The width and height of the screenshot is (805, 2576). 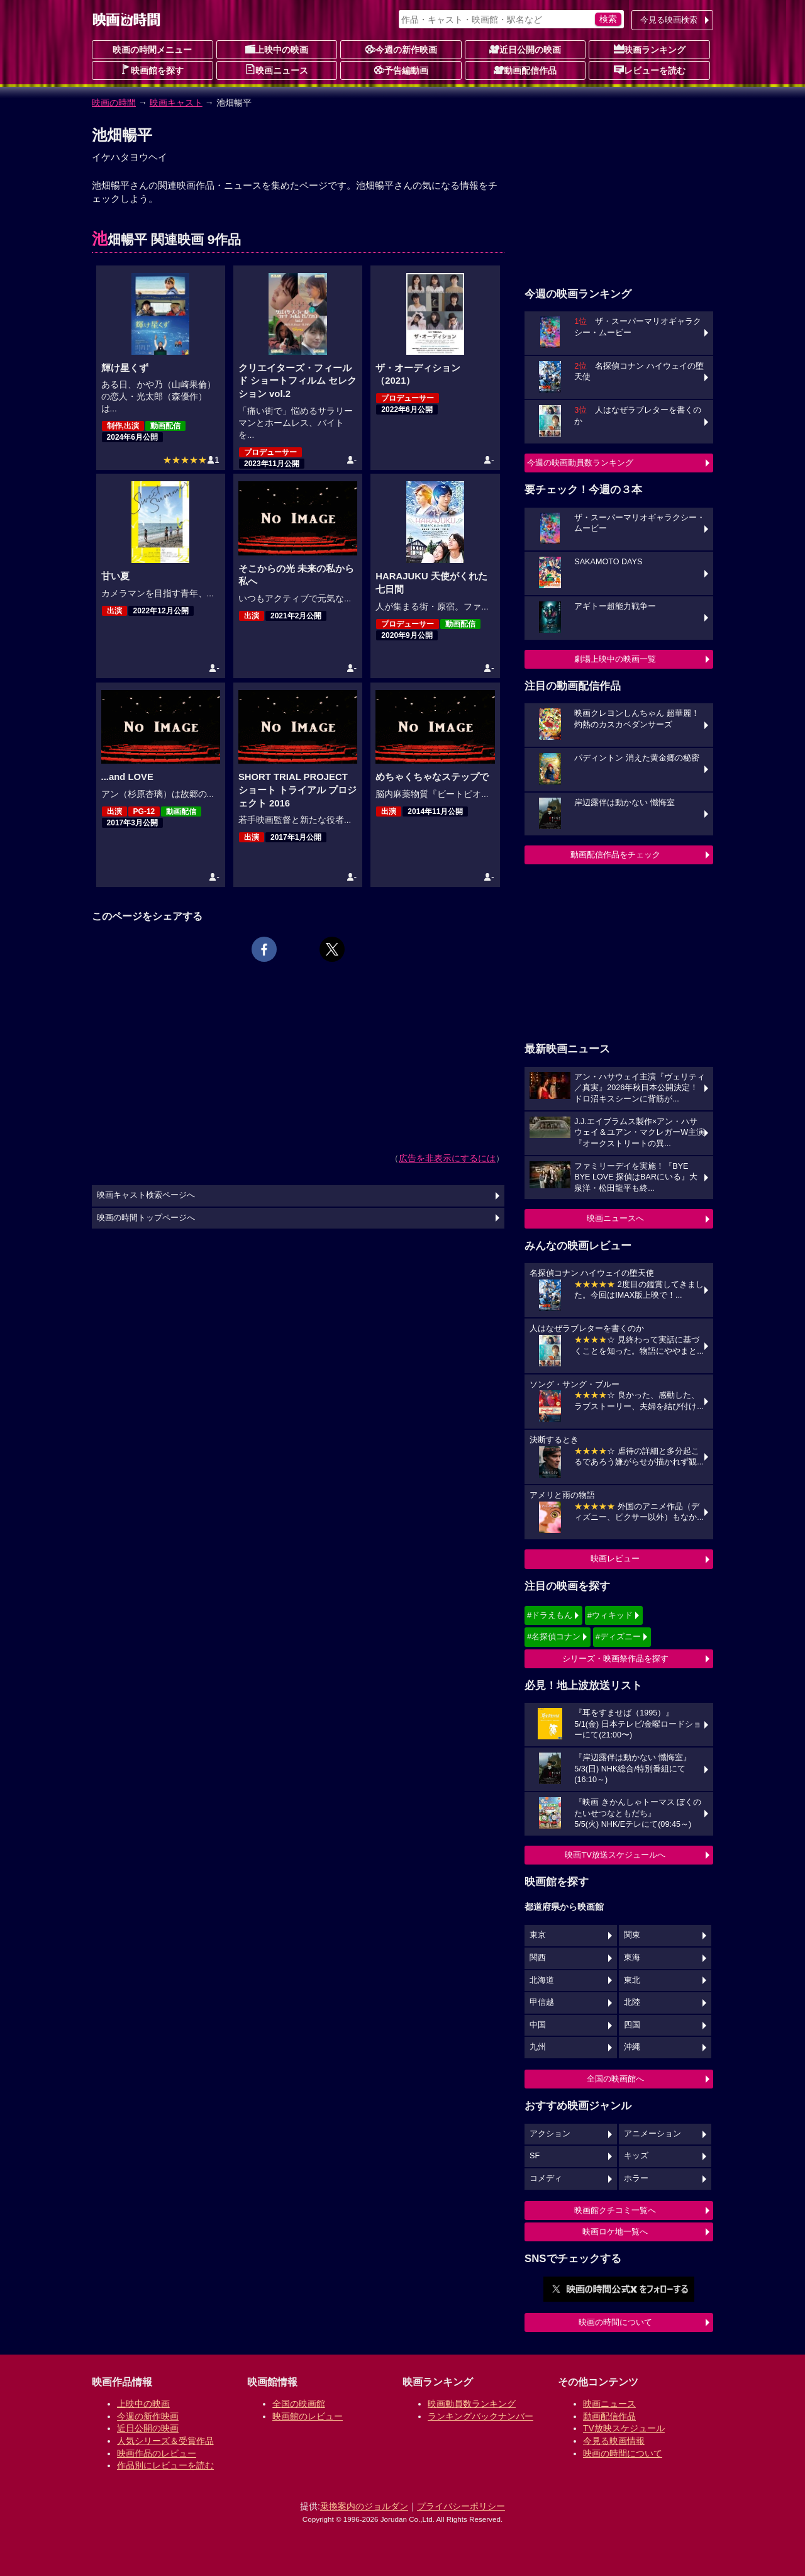 What do you see at coordinates (307, 2416) in the screenshot?
I see `映画館のレビュー` at bounding box center [307, 2416].